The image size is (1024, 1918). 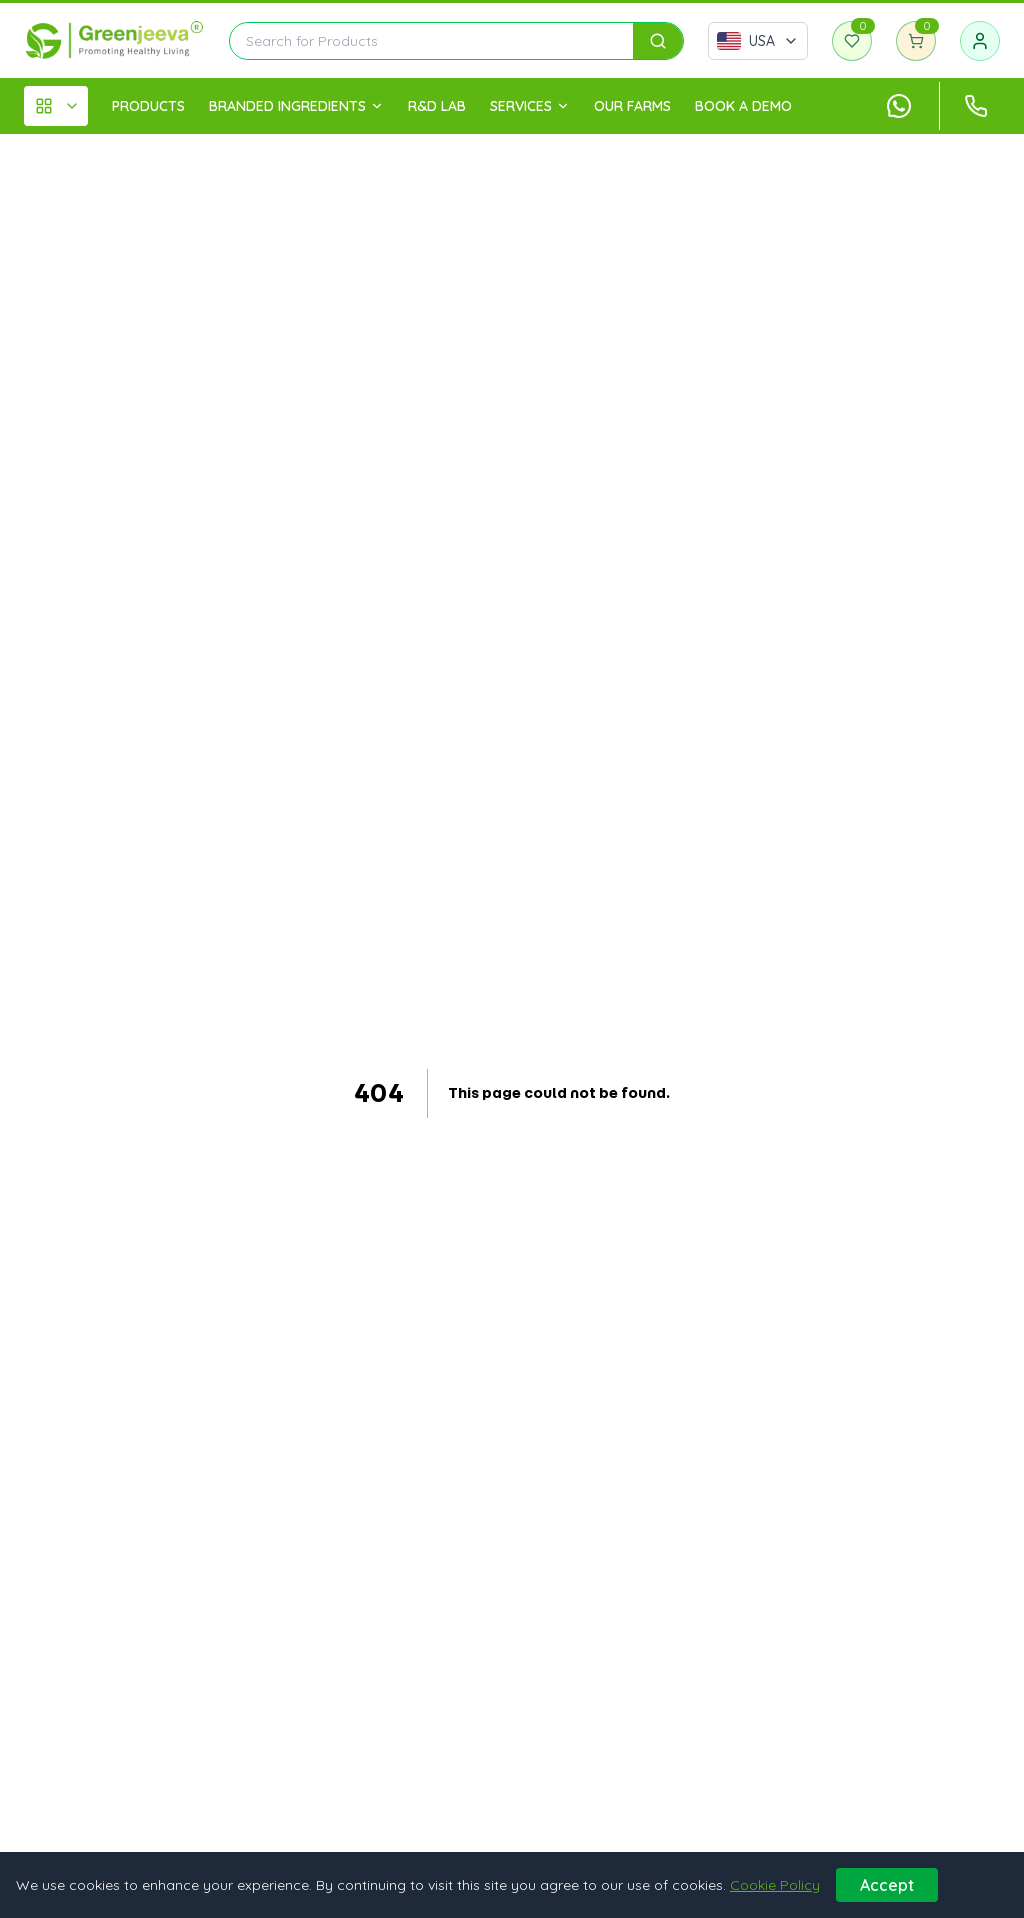 What do you see at coordinates (980, 41) in the screenshot?
I see `[Sign in]` at bounding box center [980, 41].